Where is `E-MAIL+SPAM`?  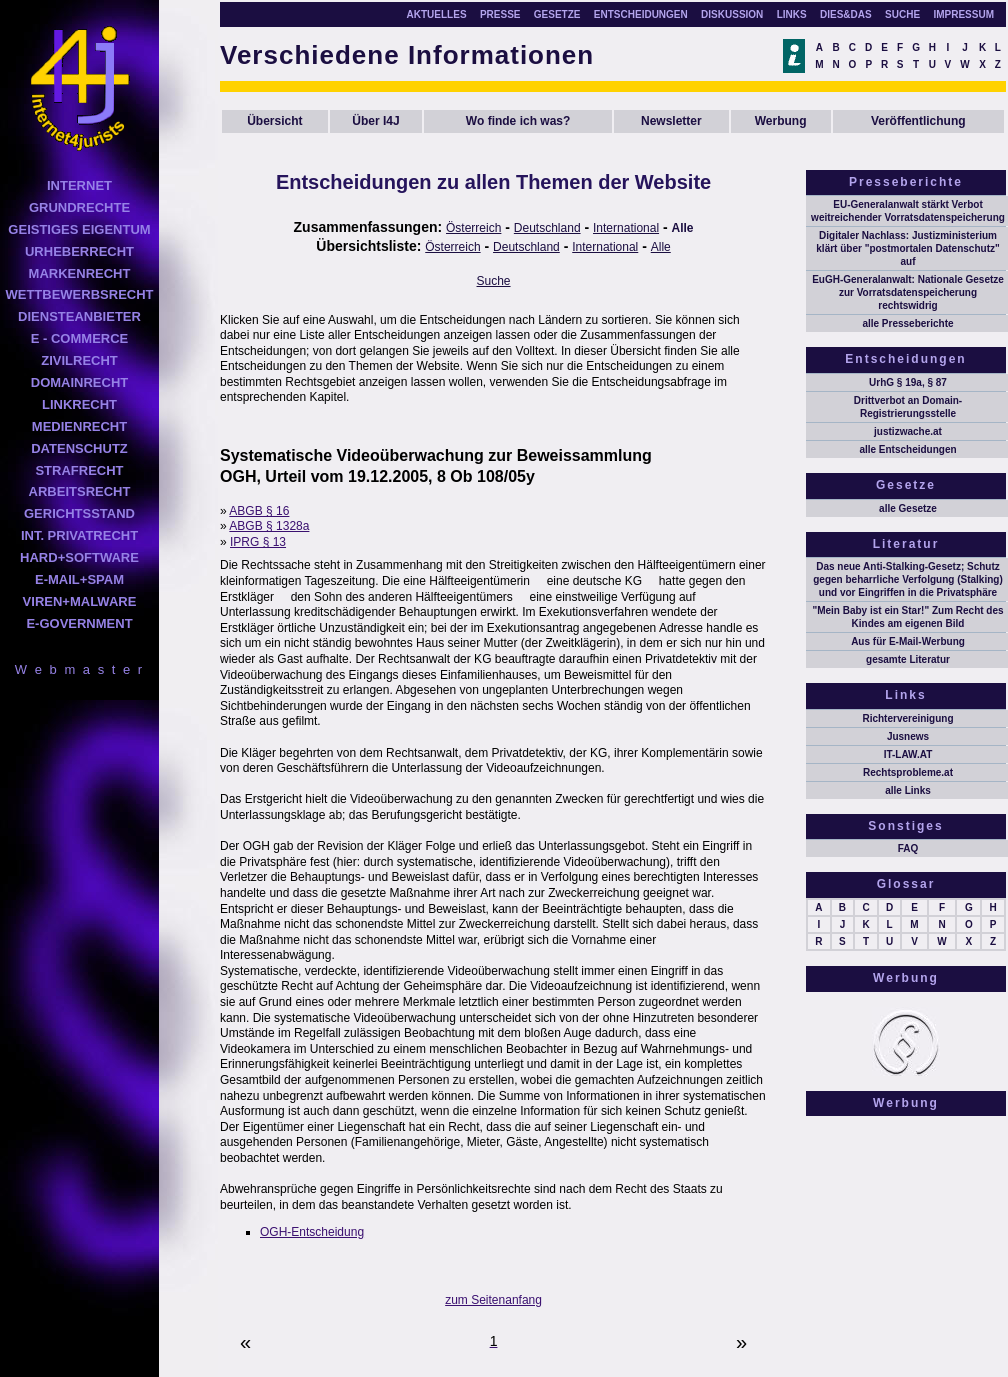
E-MAIL+SPAM is located at coordinates (79, 579).